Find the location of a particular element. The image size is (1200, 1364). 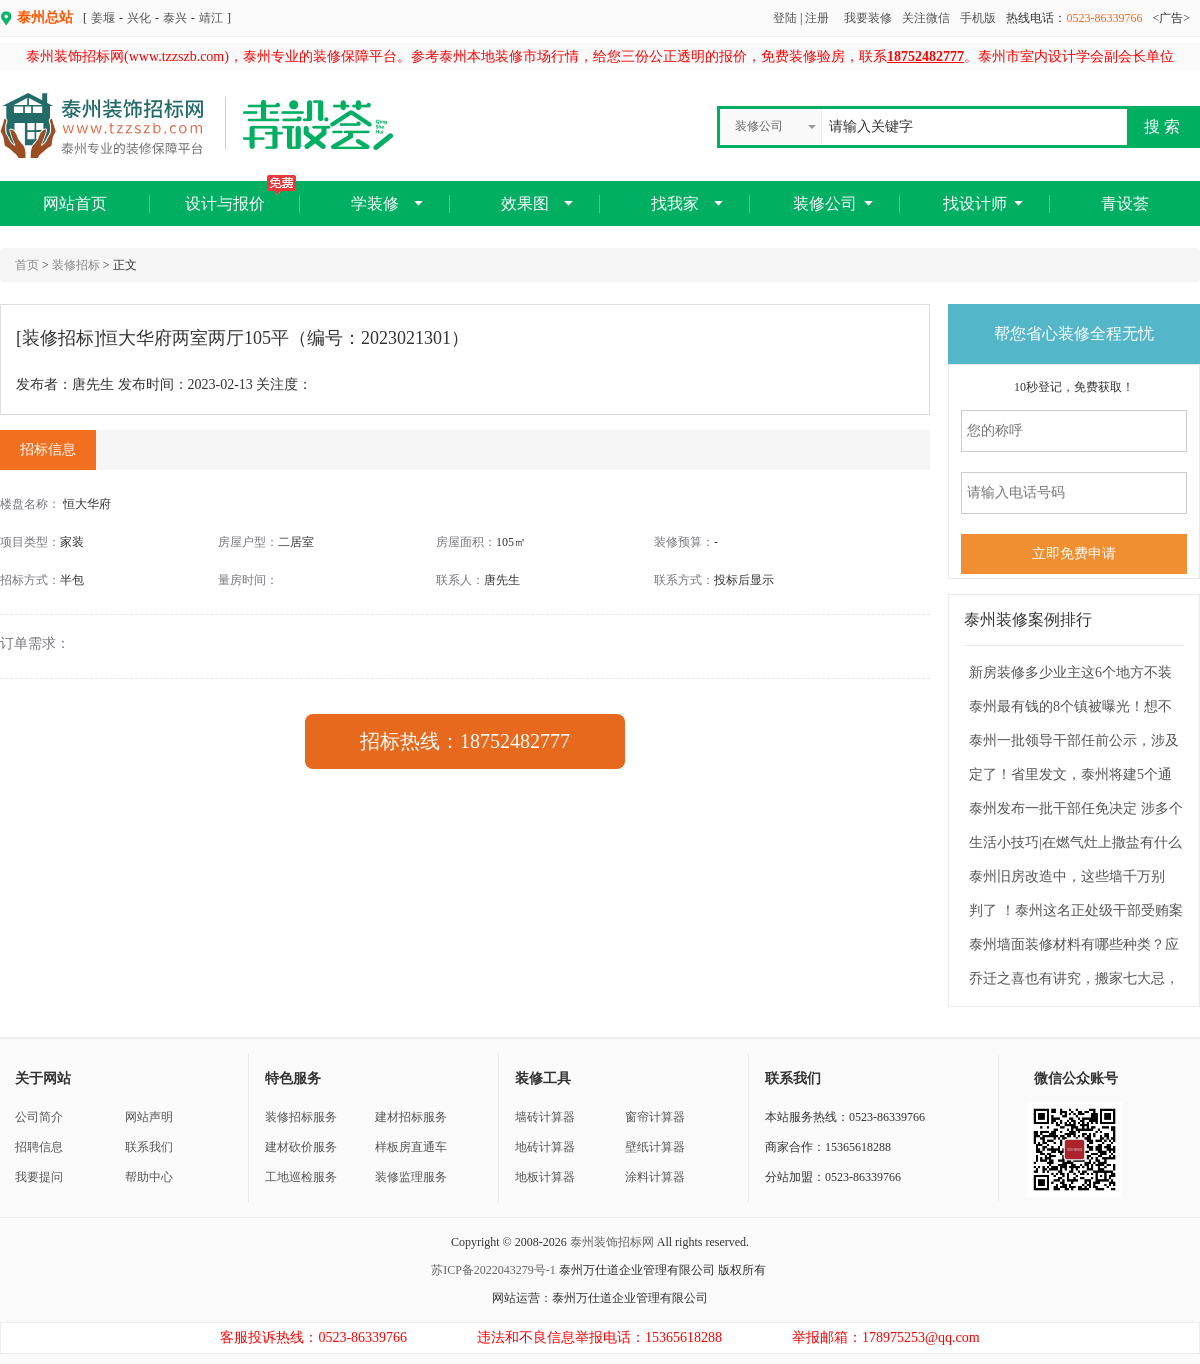

网站首页 is located at coordinates (75, 203).